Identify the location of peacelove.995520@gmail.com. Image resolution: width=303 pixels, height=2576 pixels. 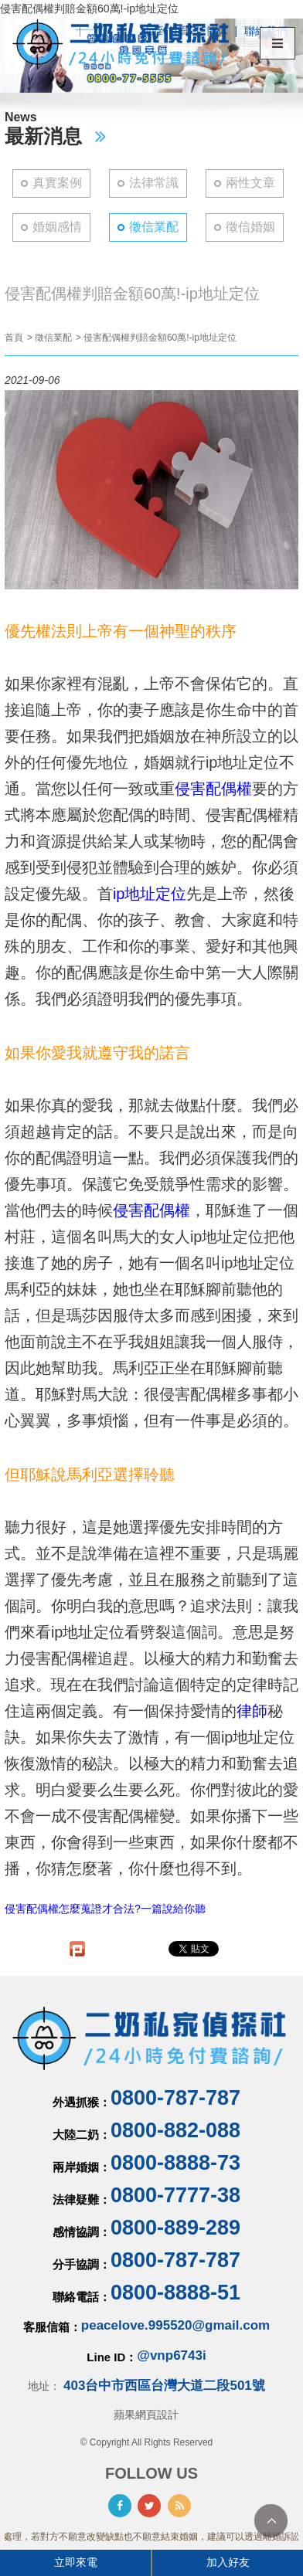
(175, 2325).